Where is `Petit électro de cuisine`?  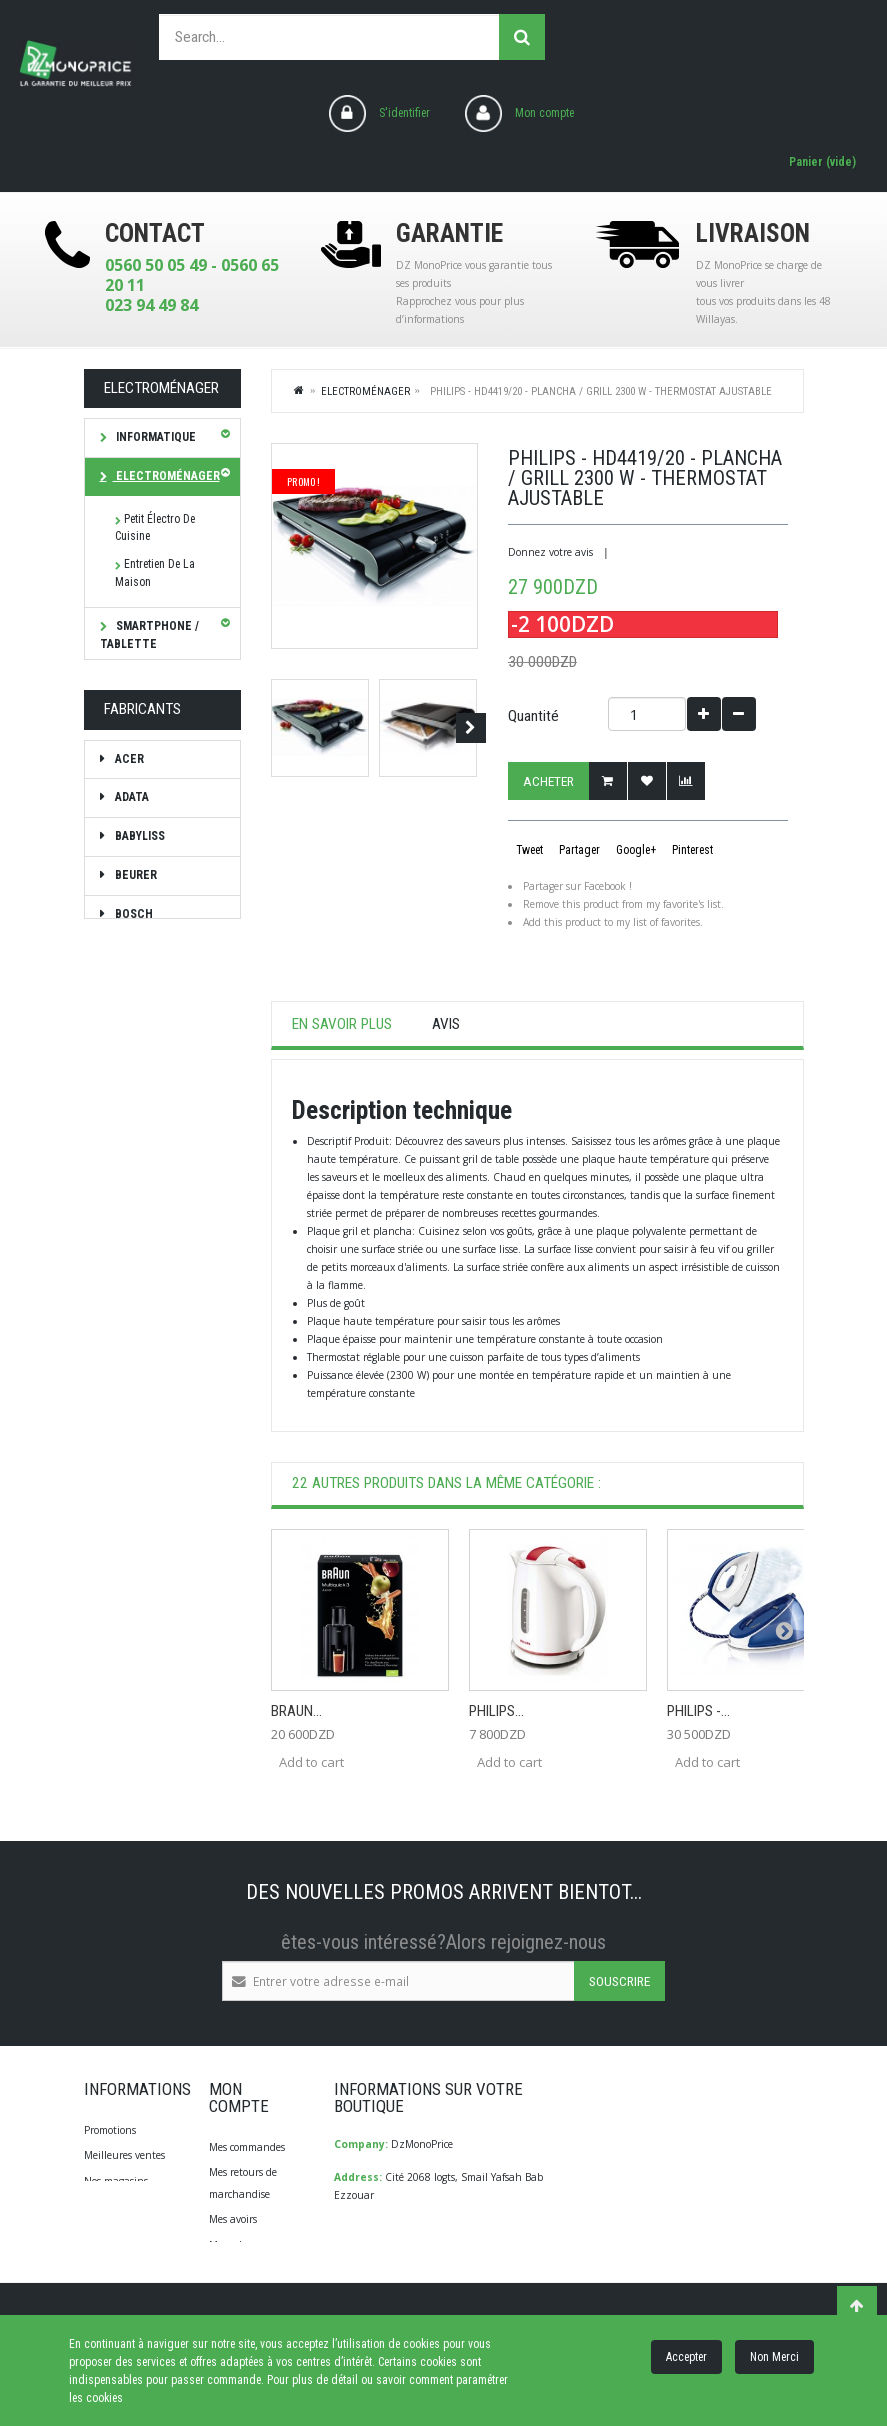
Petit électro de cuisine is located at coordinates (155, 528).